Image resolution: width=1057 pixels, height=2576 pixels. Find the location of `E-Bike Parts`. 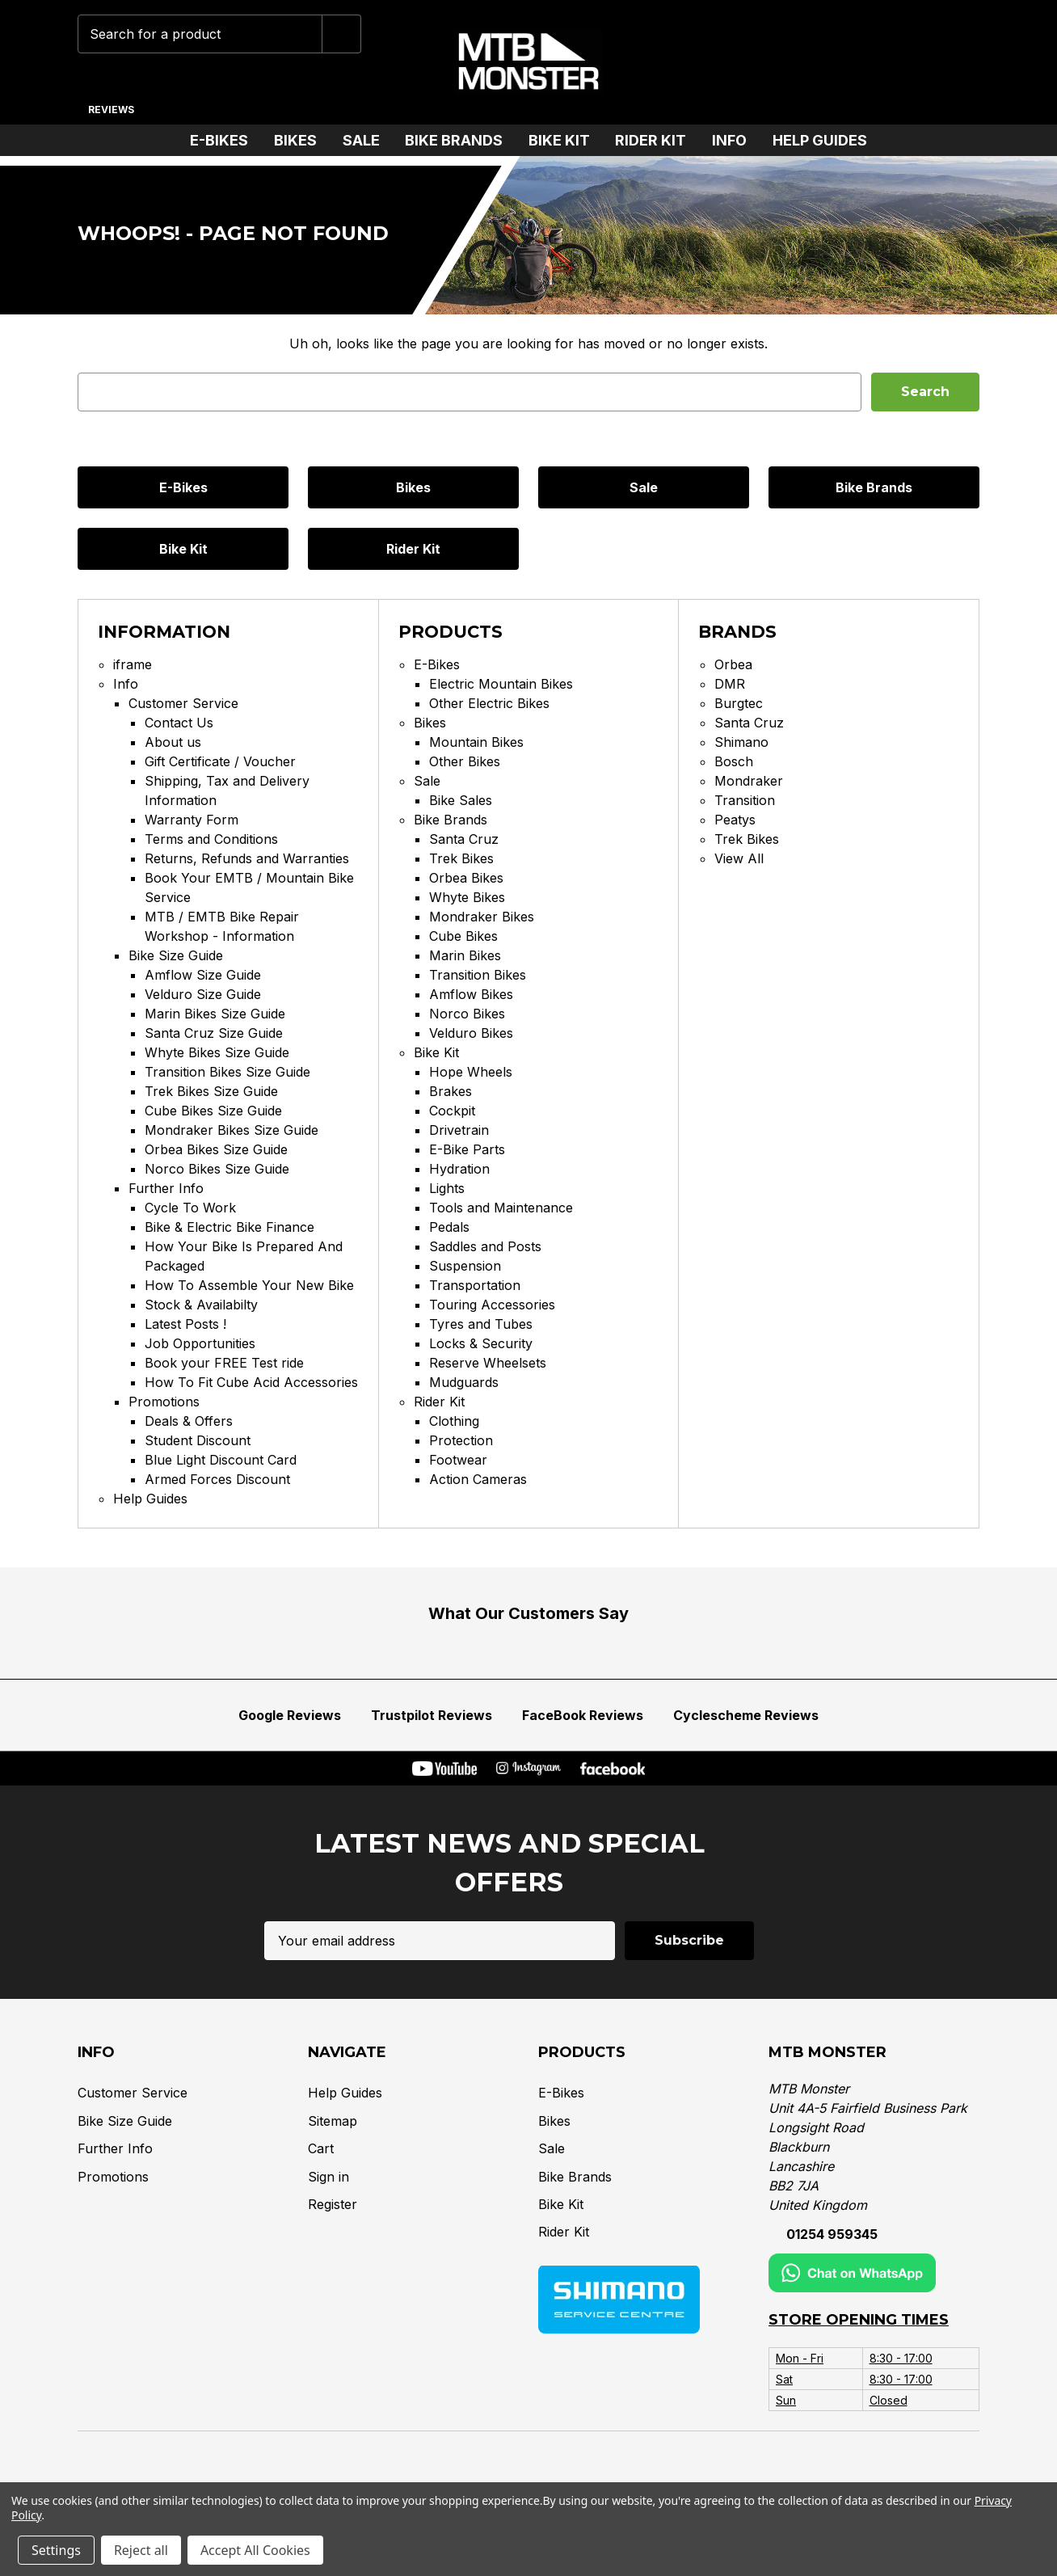

E-Bike Parts is located at coordinates (467, 1149).